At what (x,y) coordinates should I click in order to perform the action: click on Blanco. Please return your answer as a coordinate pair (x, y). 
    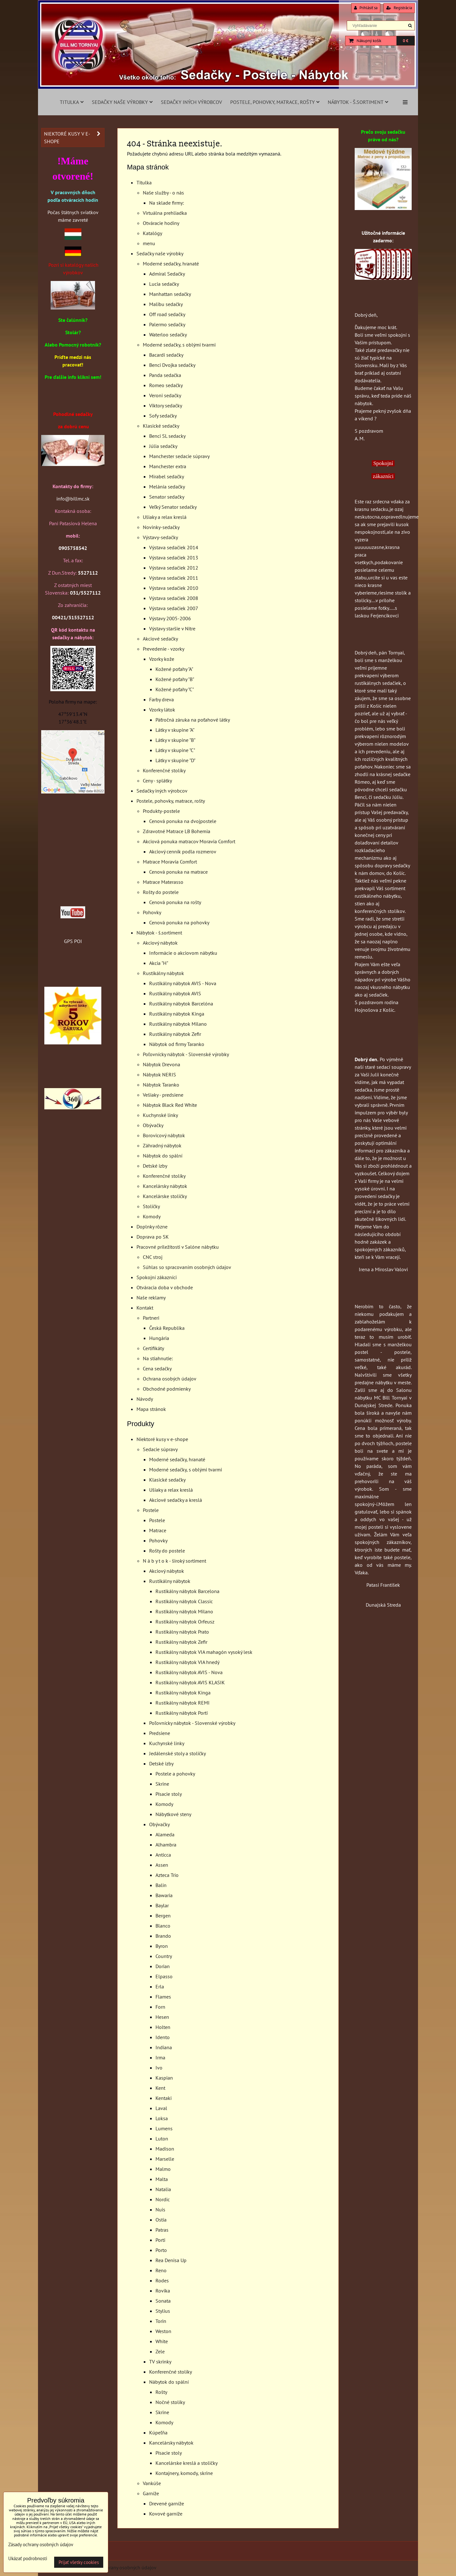
    Looking at the image, I should click on (162, 1925).